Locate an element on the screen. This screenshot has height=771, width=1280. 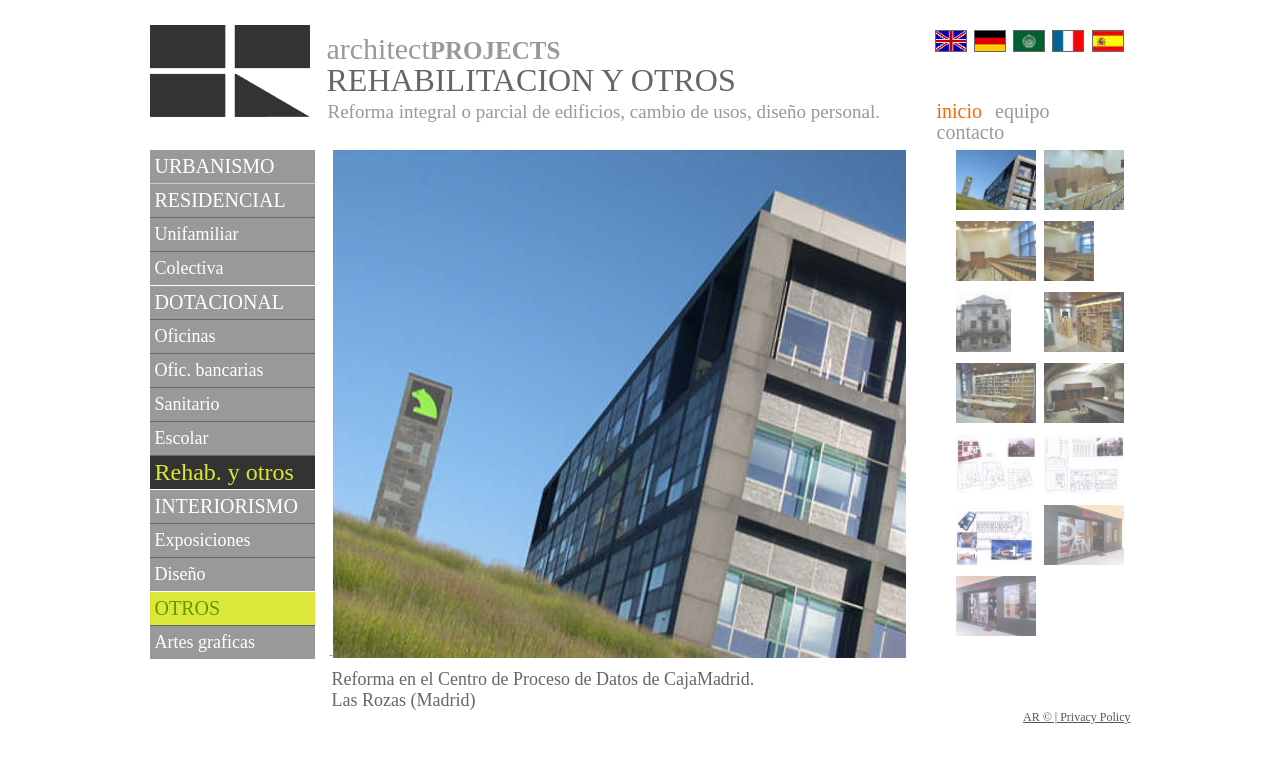
Colectiva is located at coordinates (189, 268).